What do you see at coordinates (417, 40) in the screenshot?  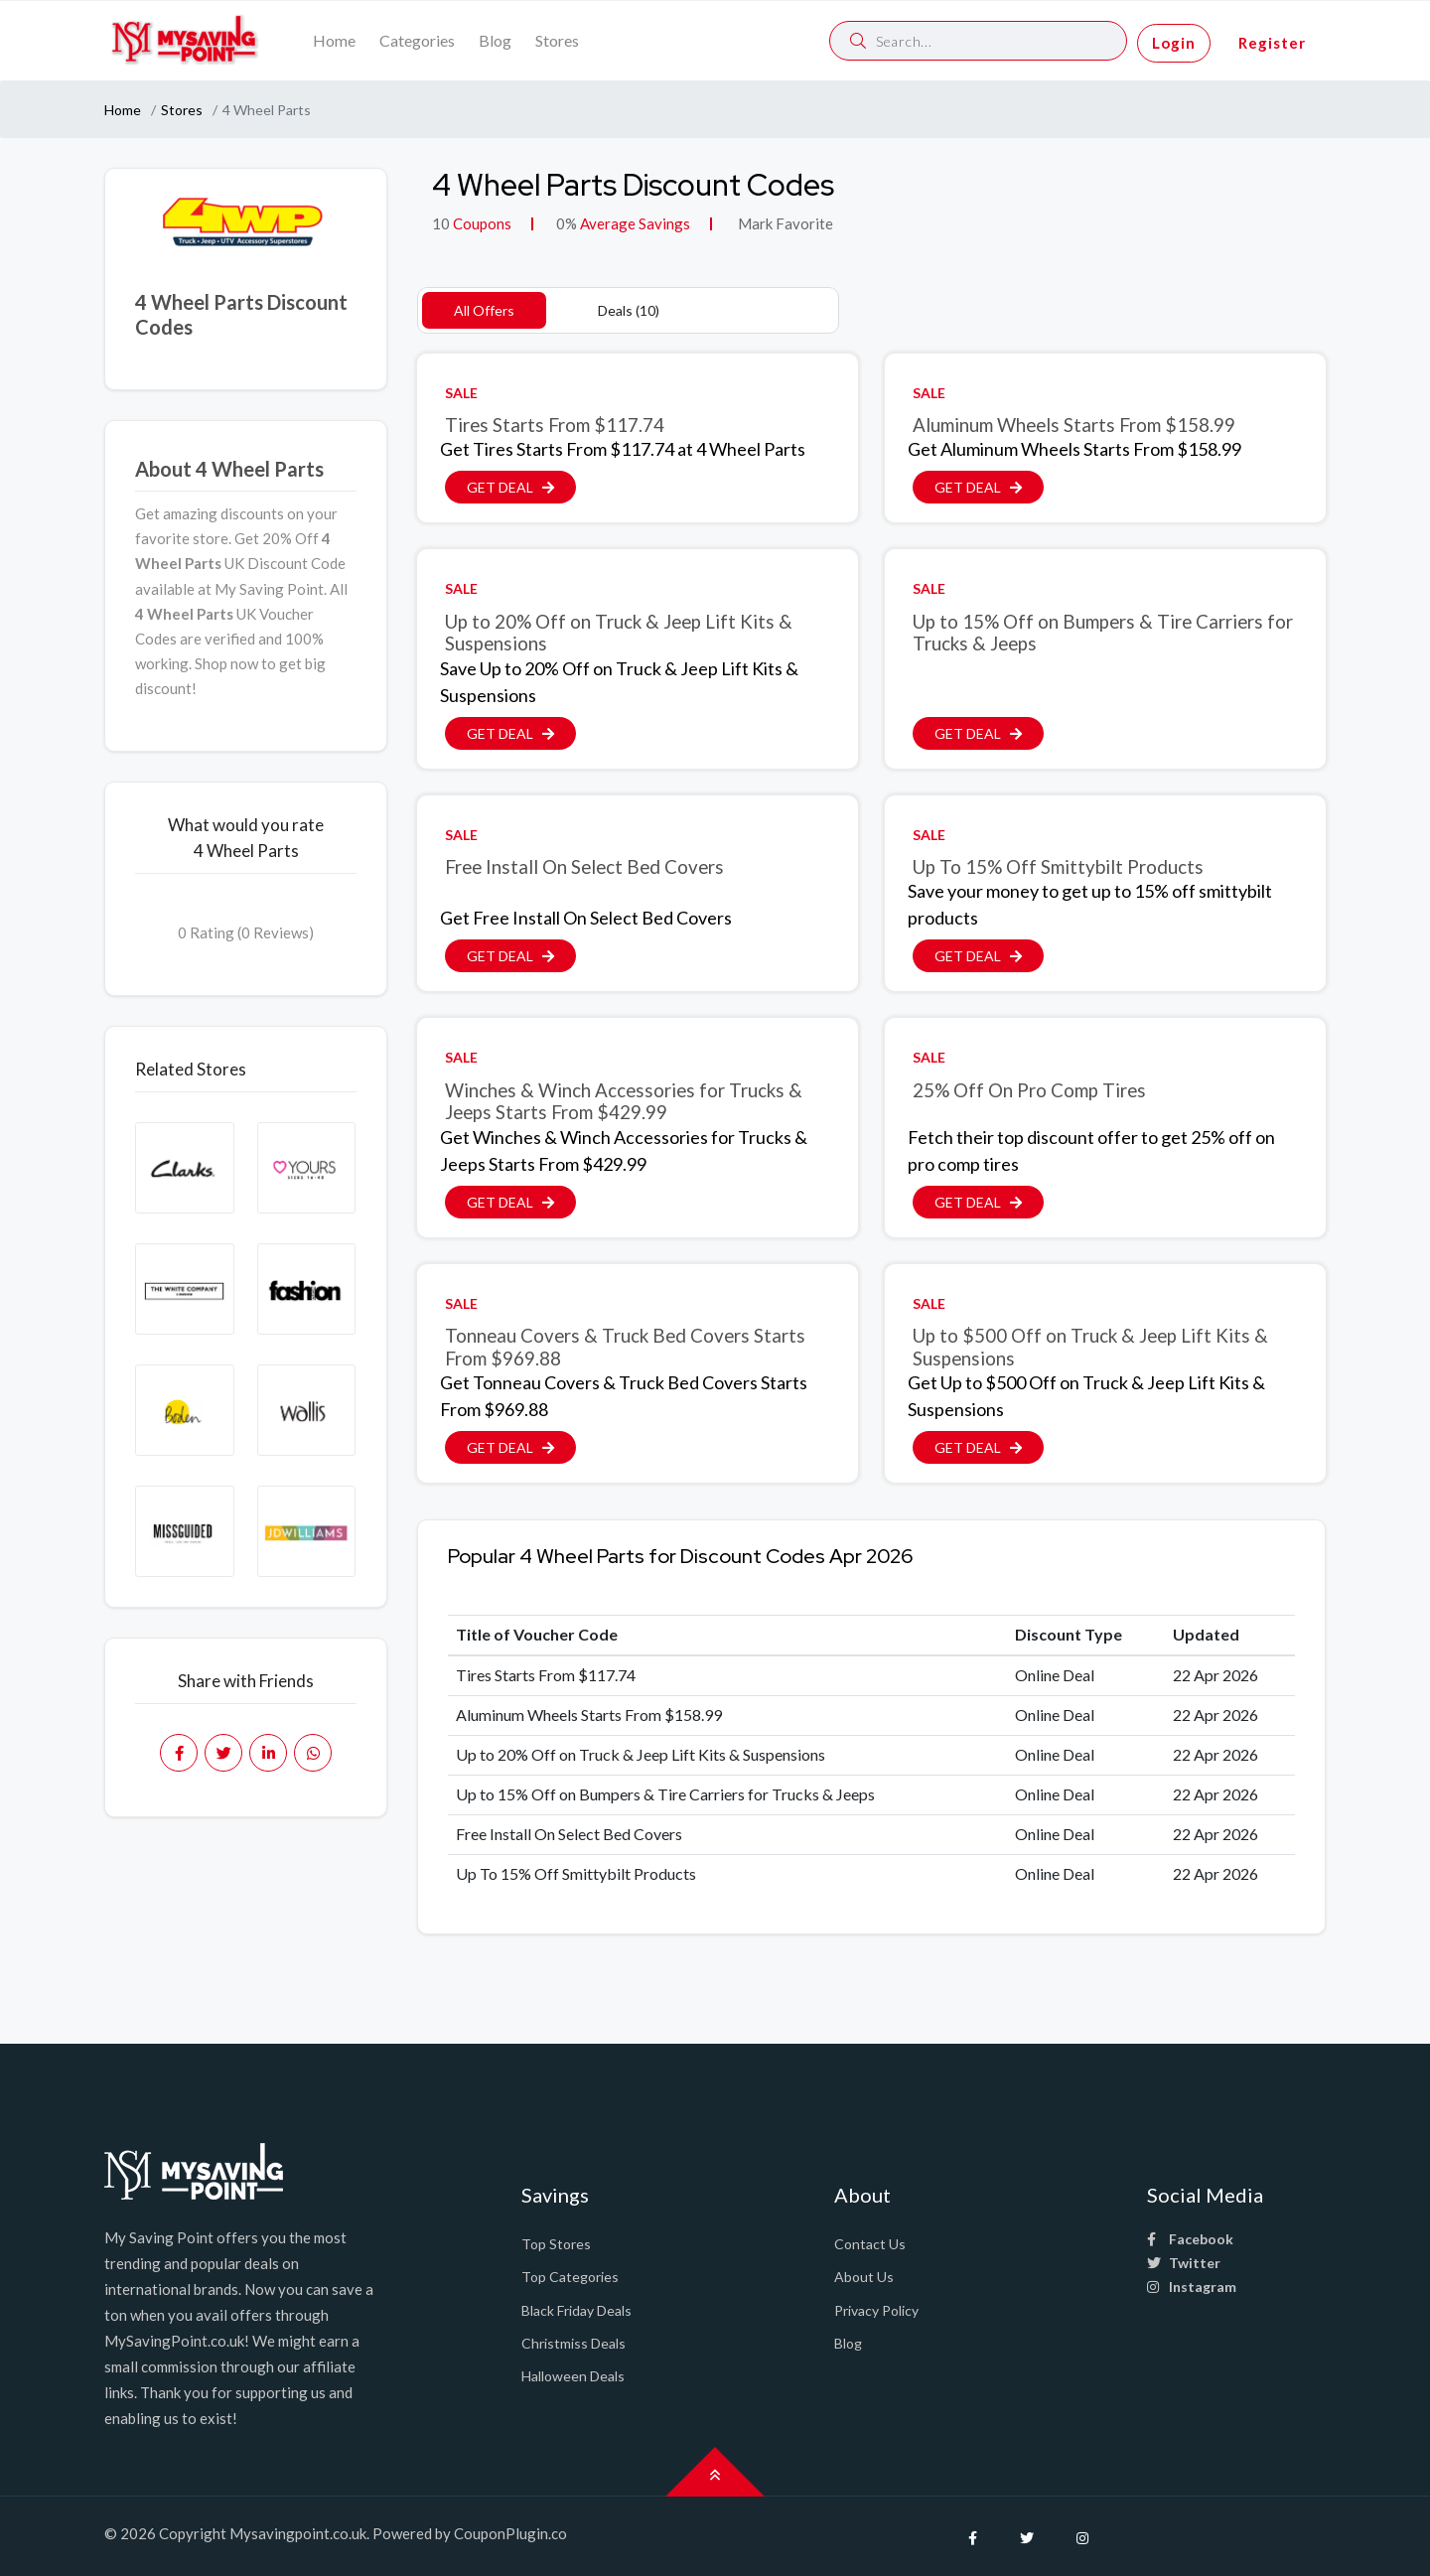 I see `Categories` at bounding box center [417, 40].